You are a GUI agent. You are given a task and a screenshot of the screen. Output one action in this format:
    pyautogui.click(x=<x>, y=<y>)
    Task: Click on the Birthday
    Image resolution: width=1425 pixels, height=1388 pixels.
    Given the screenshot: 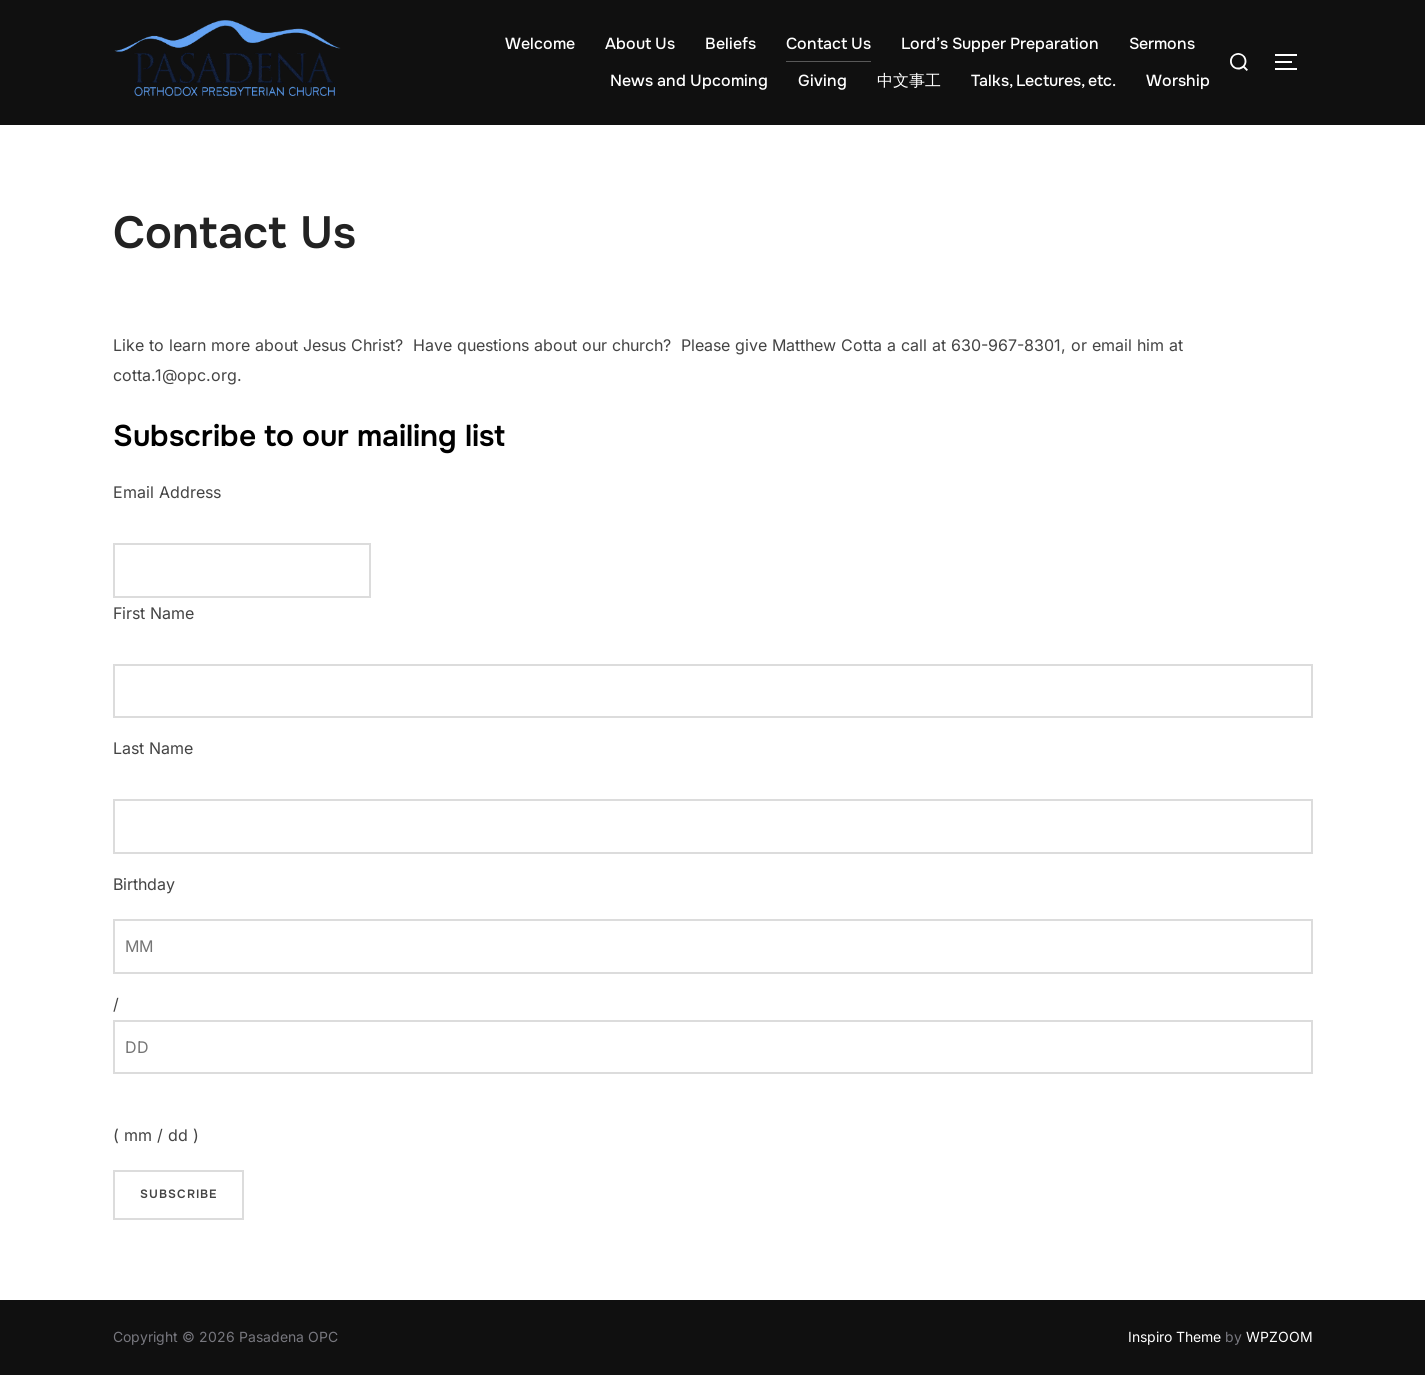 What is the action you would take?
    pyautogui.click(x=144, y=897)
    